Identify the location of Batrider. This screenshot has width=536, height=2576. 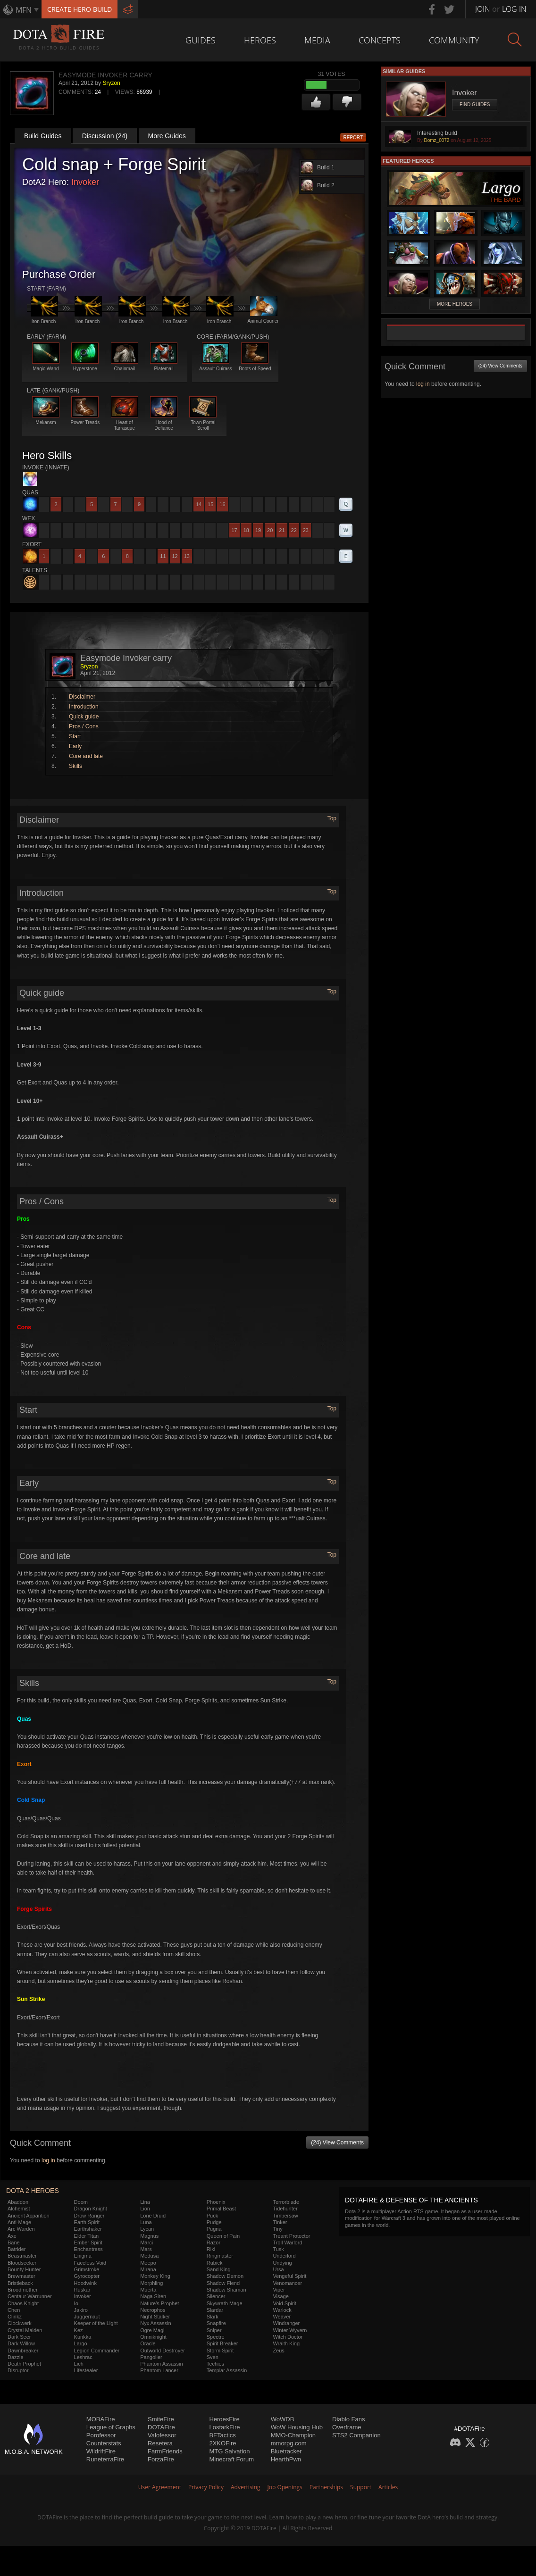
(17, 2249).